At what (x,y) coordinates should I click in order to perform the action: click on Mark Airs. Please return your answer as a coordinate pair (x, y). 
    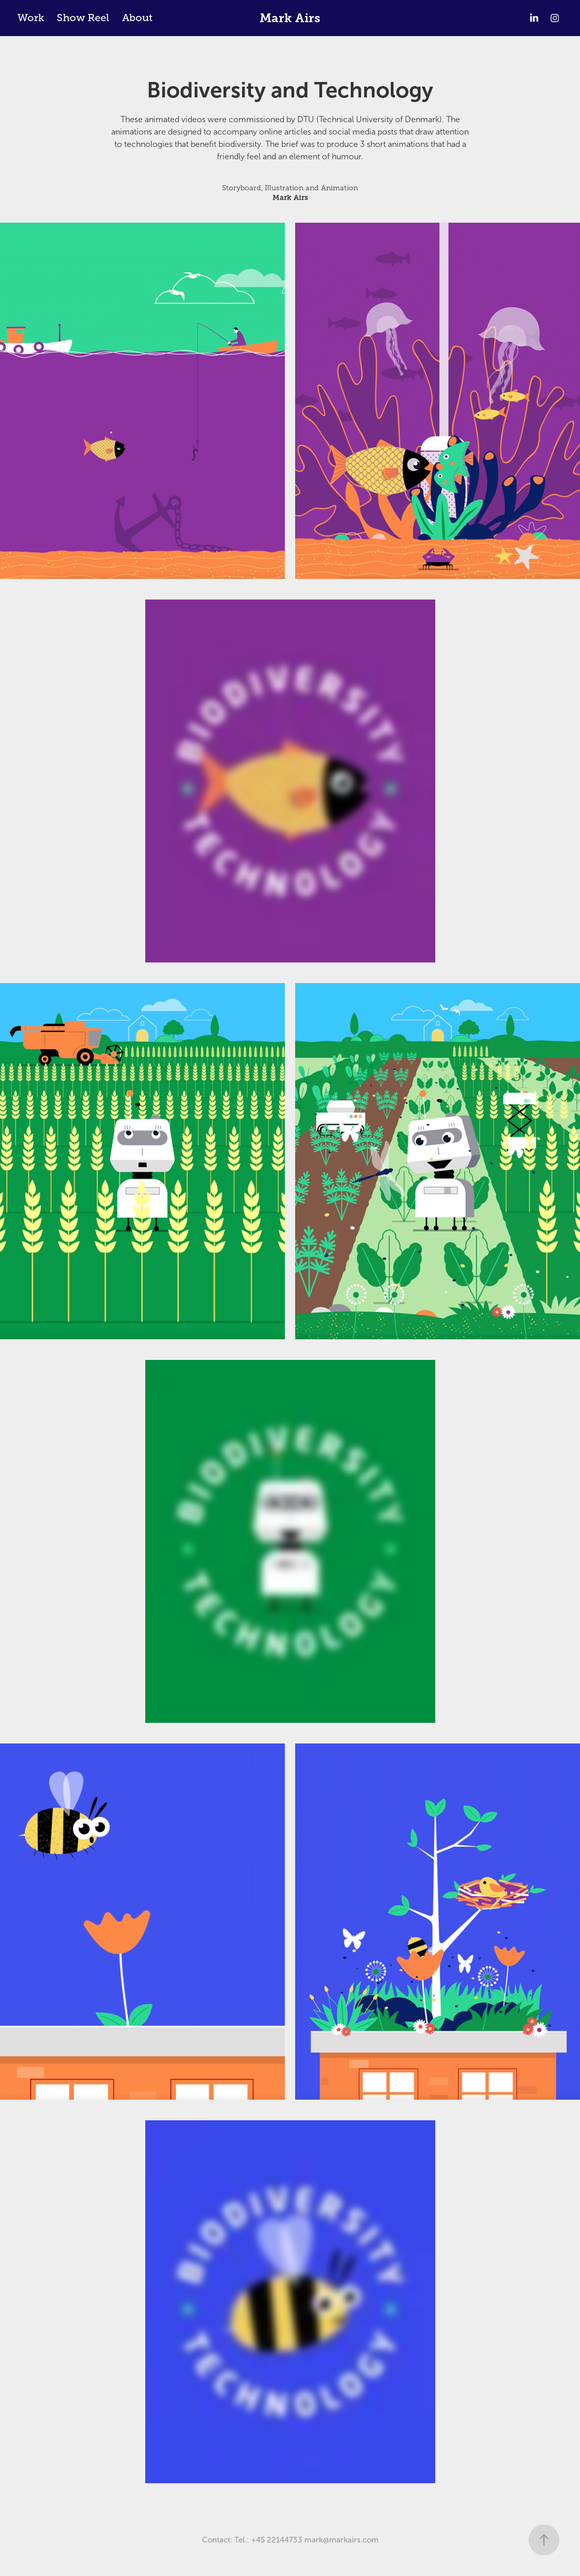
    Looking at the image, I should click on (290, 18).